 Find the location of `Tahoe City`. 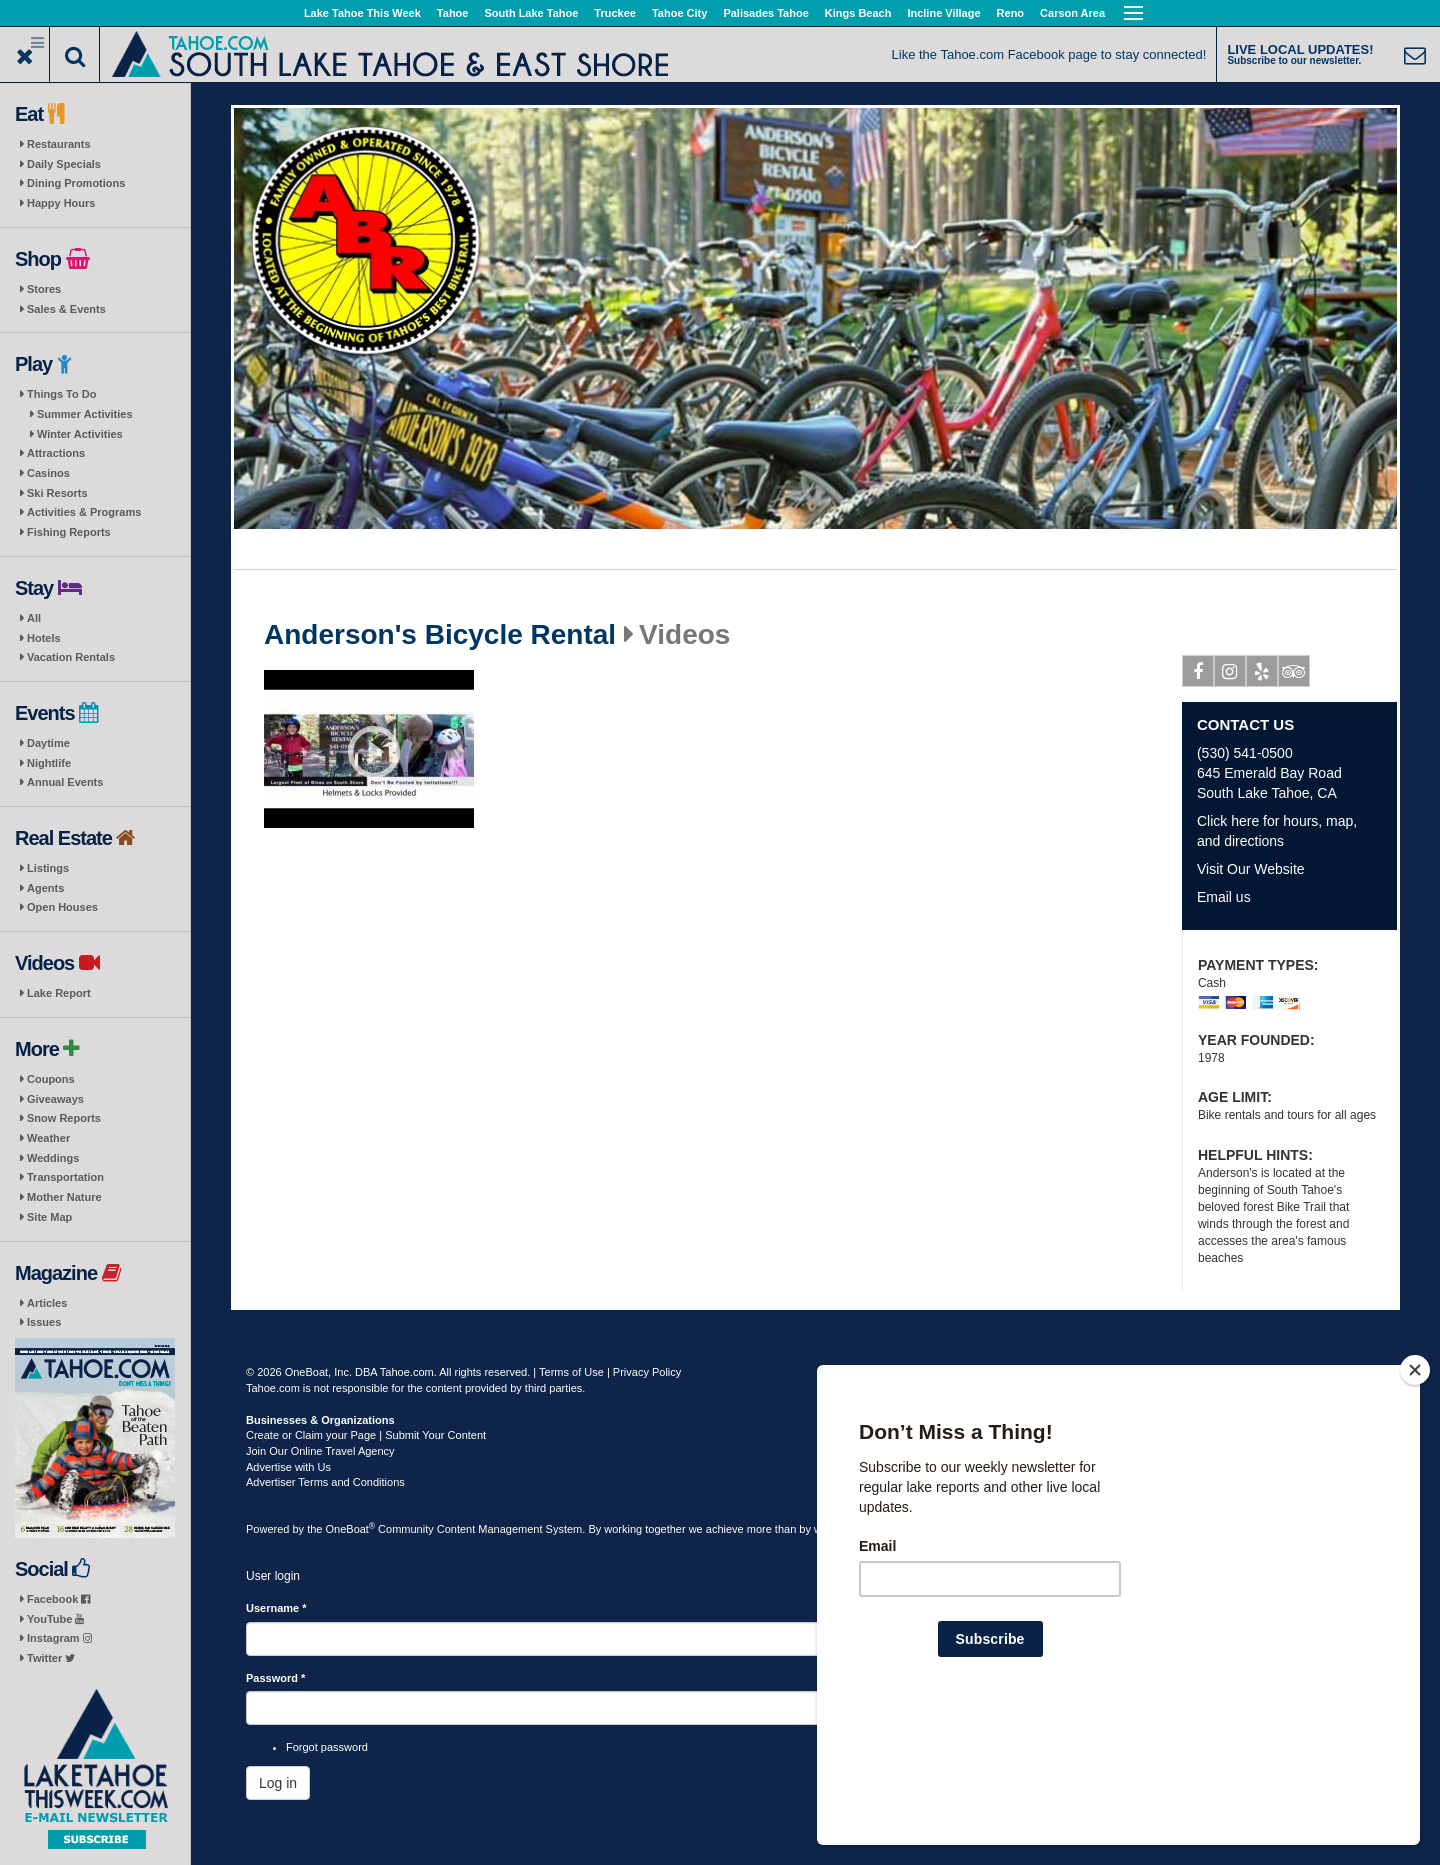

Tahoe City is located at coordinates (679, 13).